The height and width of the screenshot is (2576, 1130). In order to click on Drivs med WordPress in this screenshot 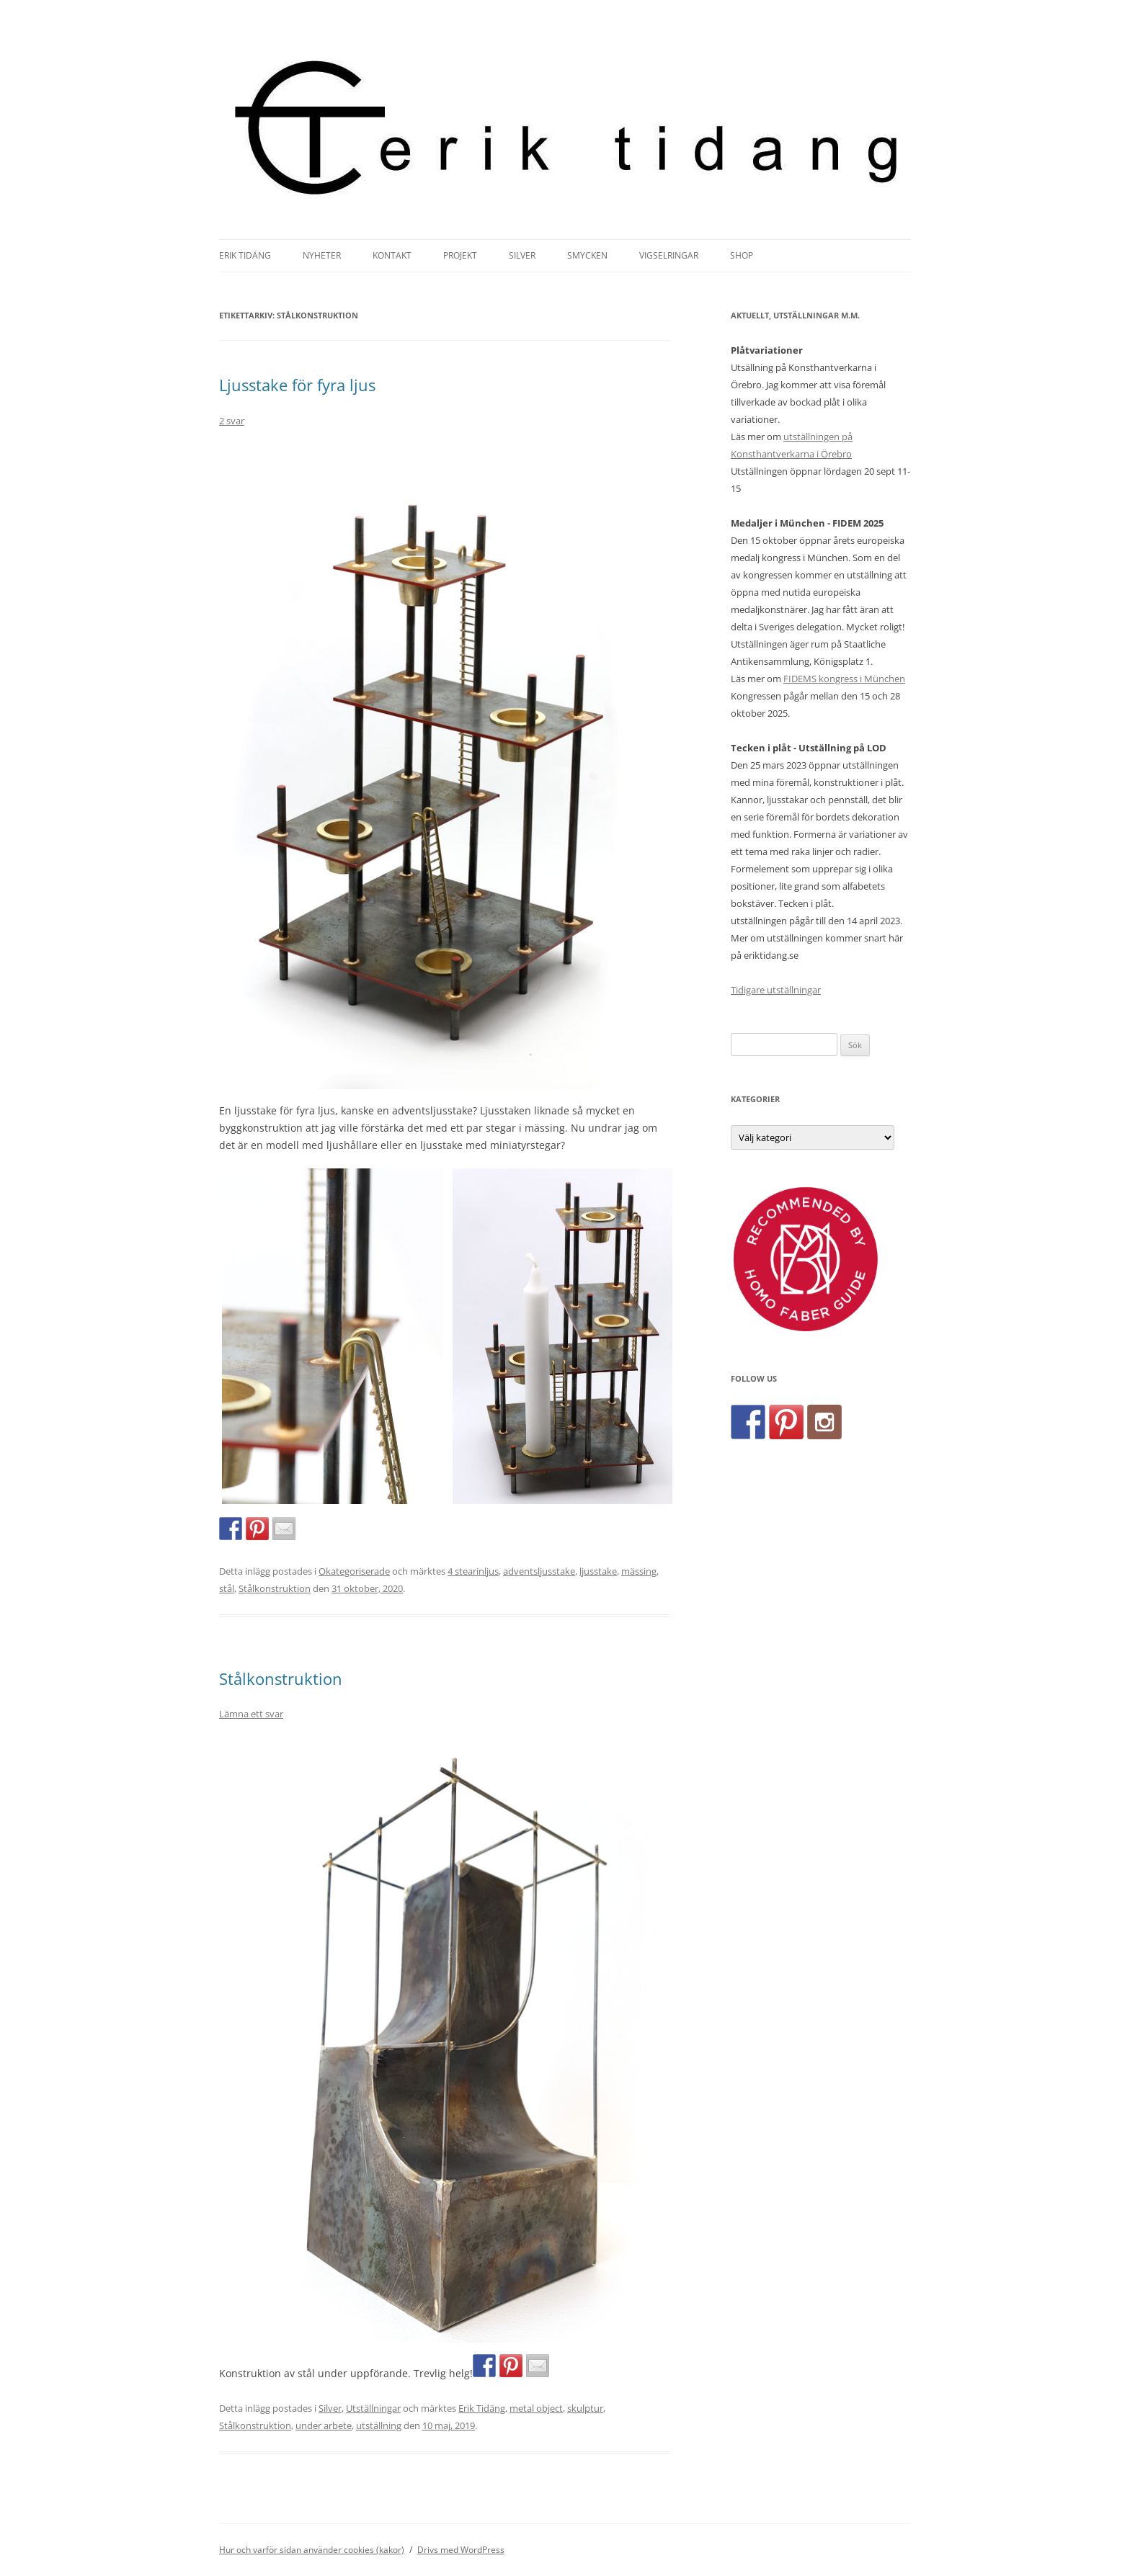, I will do `click(460, 2550)`.